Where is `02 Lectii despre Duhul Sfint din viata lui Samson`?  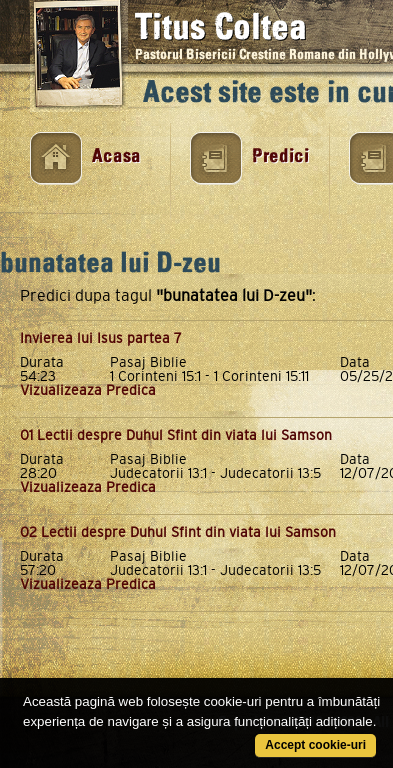
02 Lectii despre Duhul Sfint din viata lui Samson is located at coordinates (178, 532).